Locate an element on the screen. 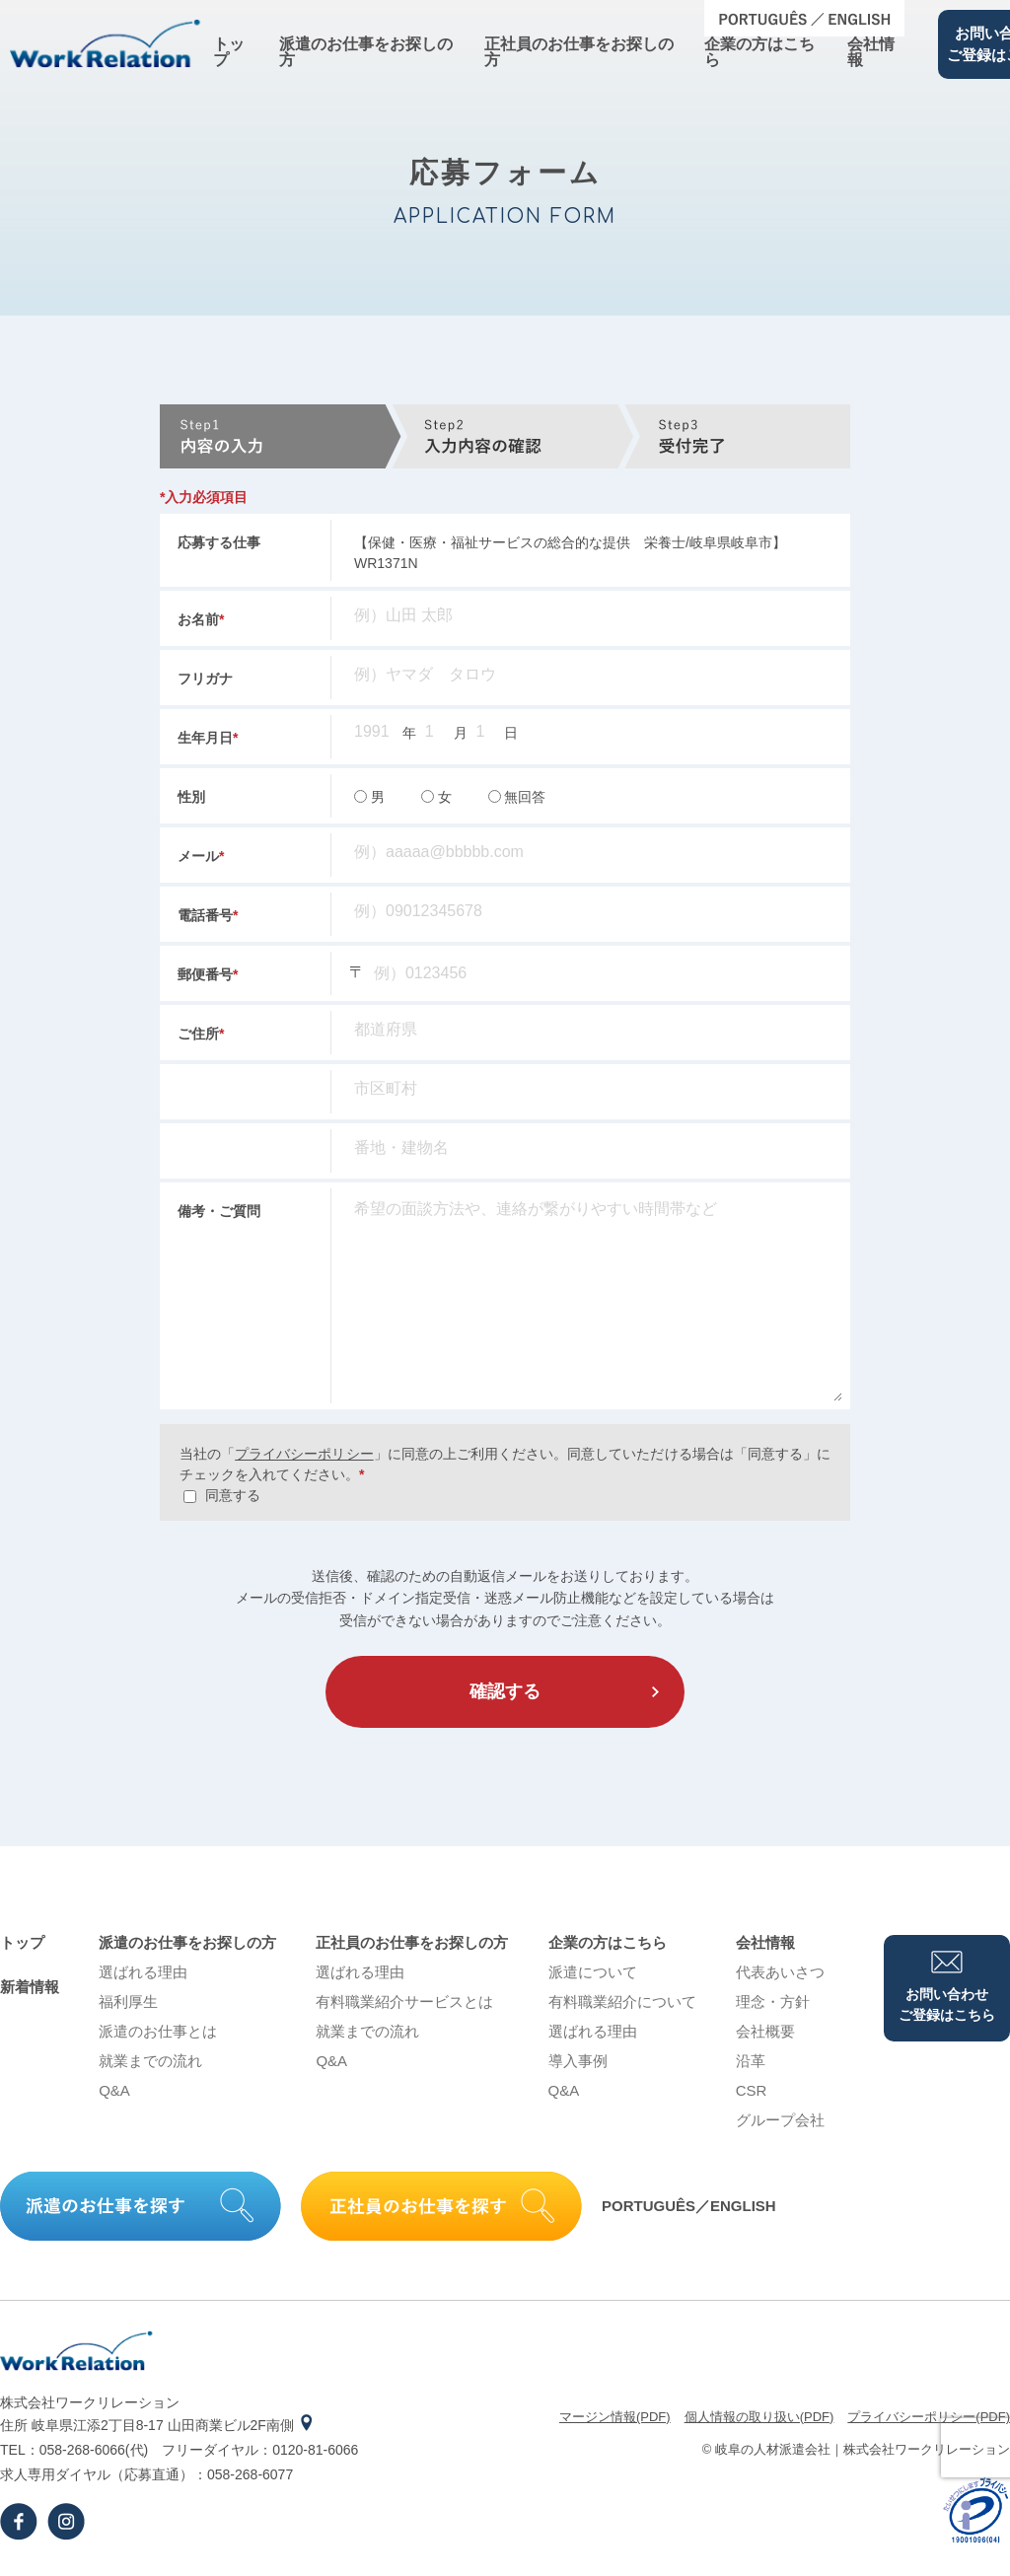  有料職業紹介について is located at coordinates (622, 2001).